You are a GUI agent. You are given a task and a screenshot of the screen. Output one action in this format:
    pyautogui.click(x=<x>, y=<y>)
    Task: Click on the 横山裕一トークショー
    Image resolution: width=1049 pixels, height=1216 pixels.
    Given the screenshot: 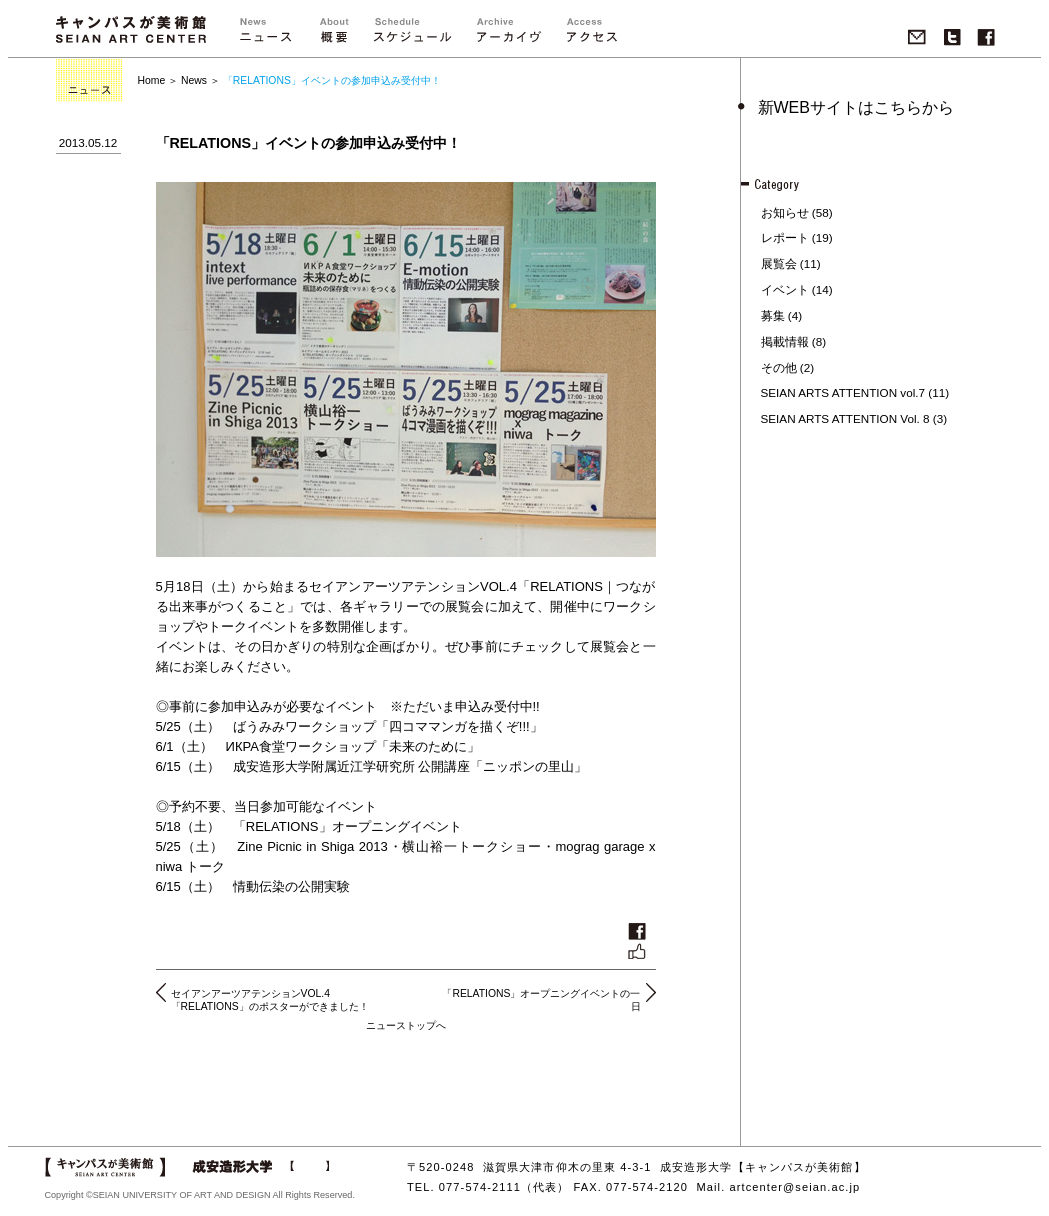 What is the action you would take?
    pyautogui.click(x=471, y=846)
    